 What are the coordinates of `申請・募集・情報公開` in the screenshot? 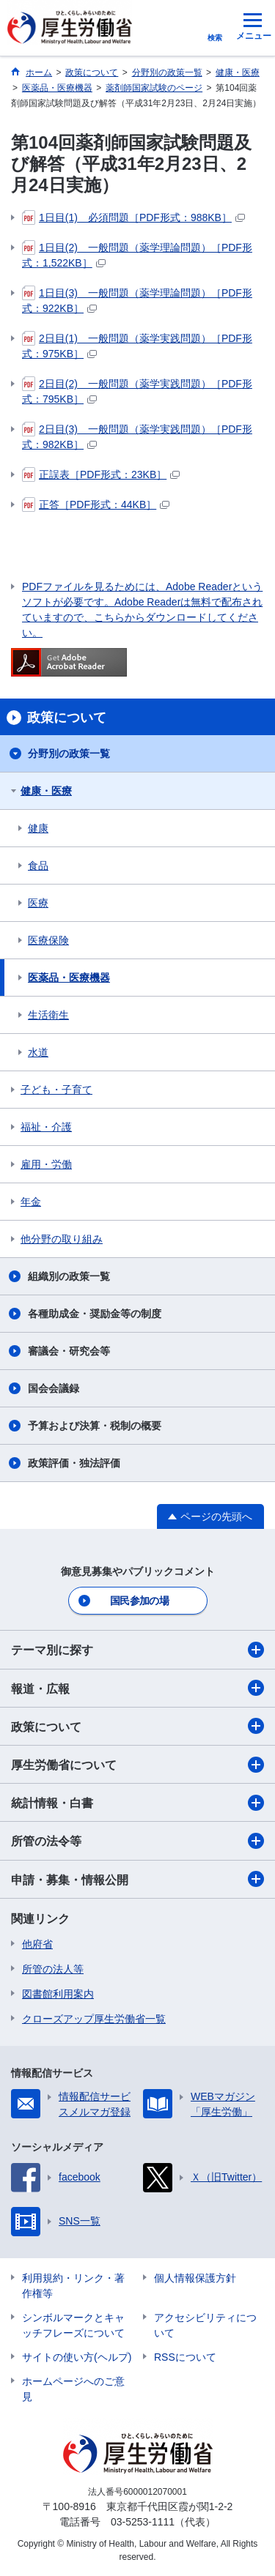 It's located at (137, 1879).